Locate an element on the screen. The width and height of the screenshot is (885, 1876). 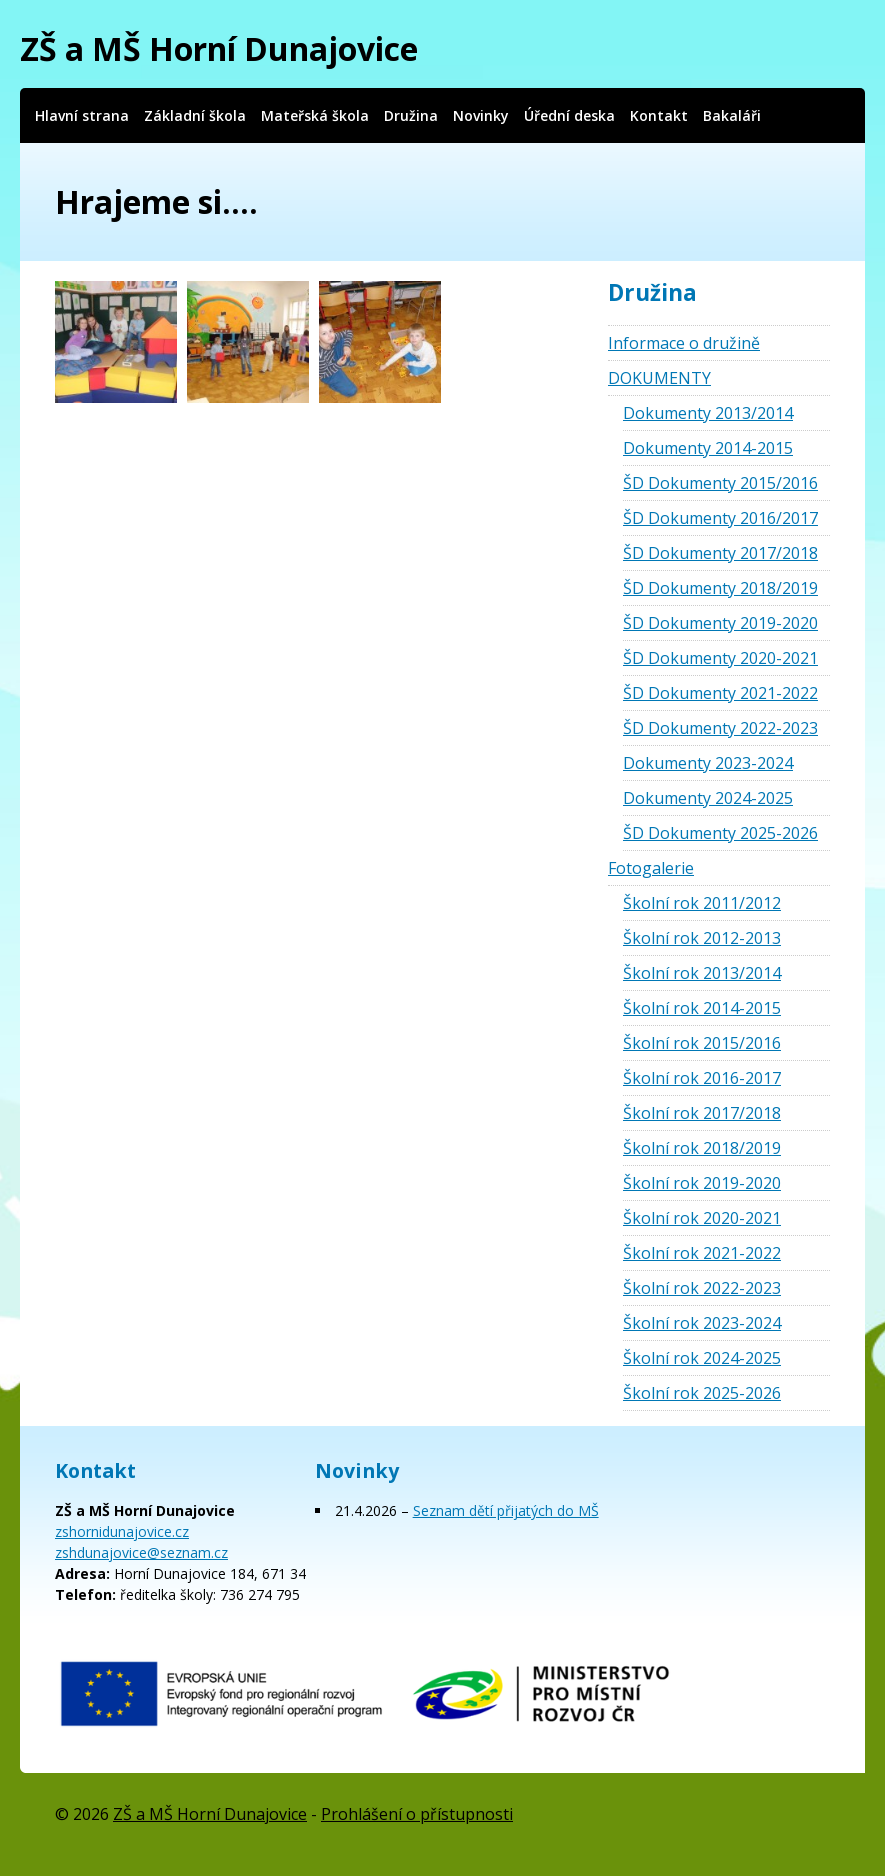
Základní škola is located at coordinates (195, 115).